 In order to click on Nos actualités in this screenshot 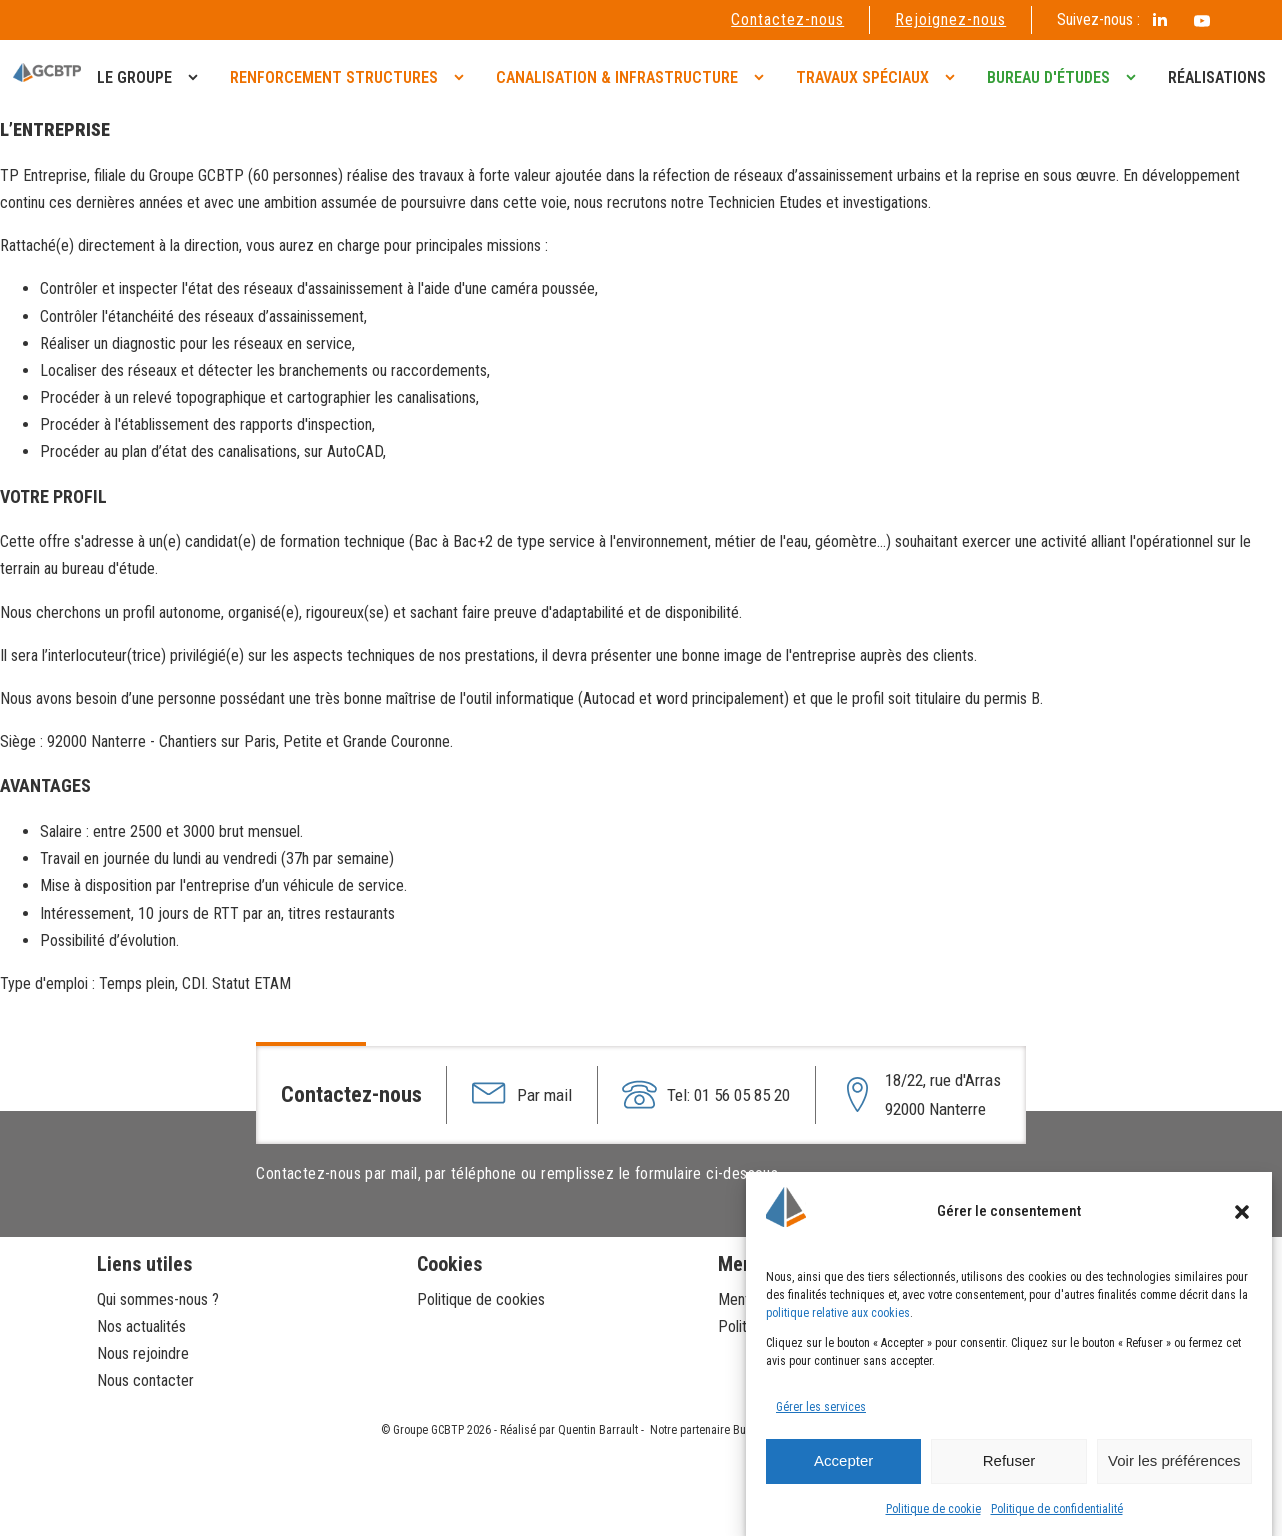, I will do `click(141, 1326)`.